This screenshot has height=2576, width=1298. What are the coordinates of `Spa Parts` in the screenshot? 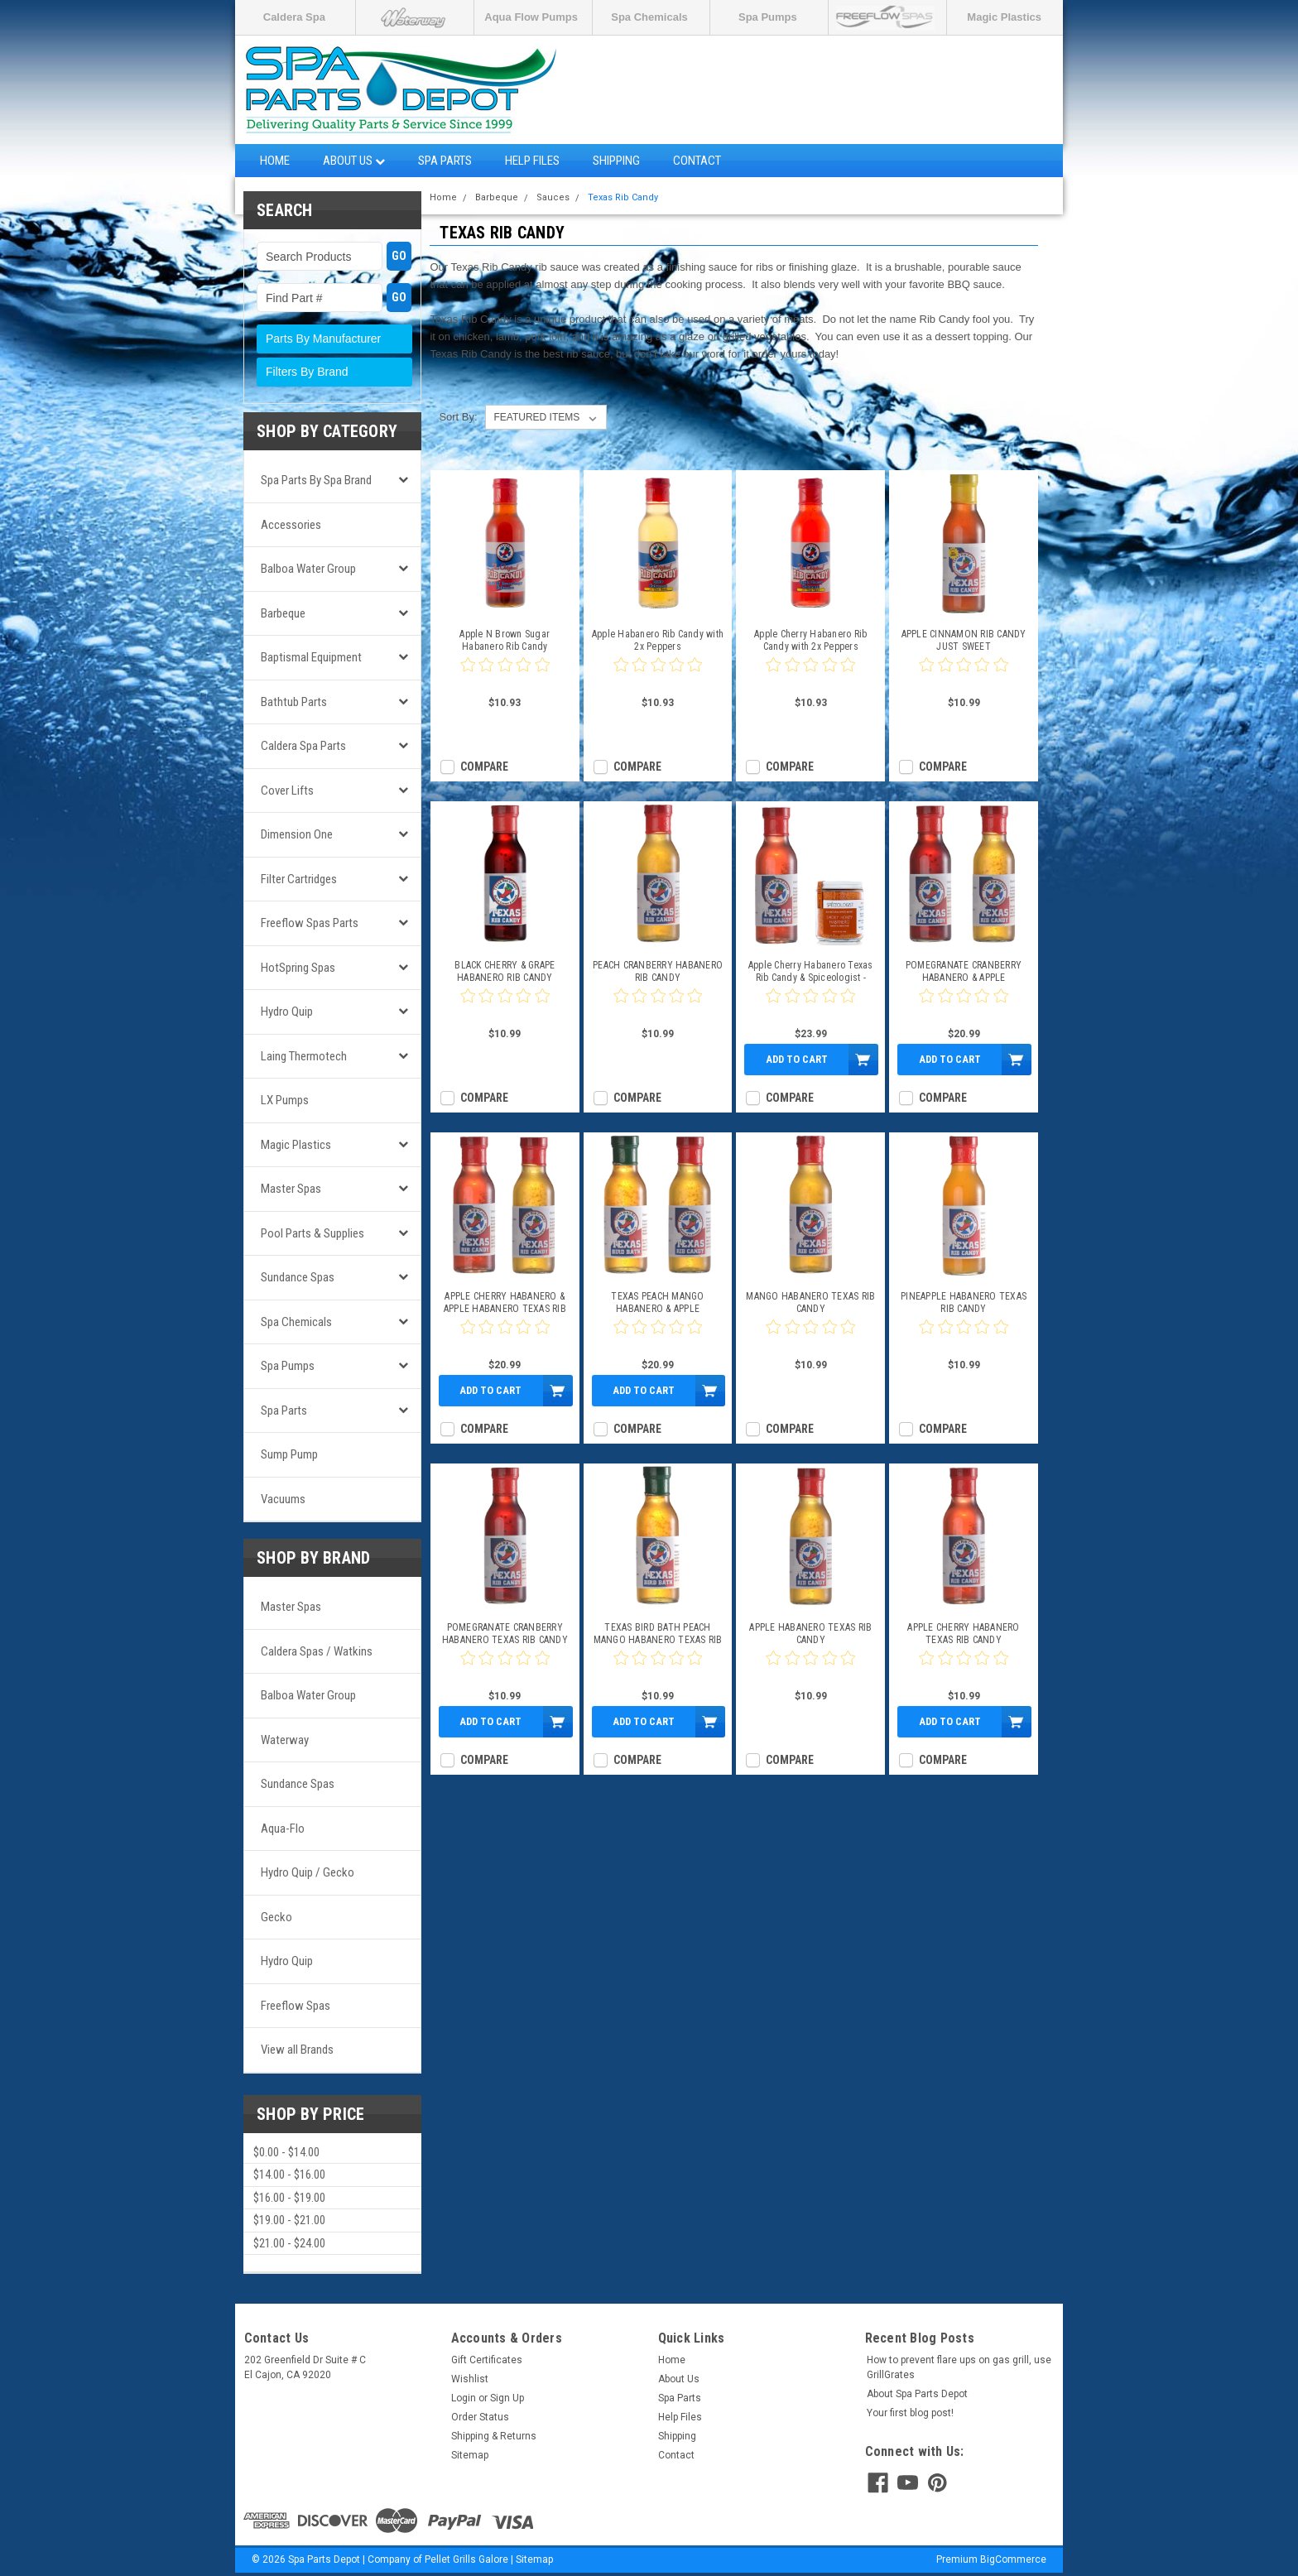 It's located at (445, 160).